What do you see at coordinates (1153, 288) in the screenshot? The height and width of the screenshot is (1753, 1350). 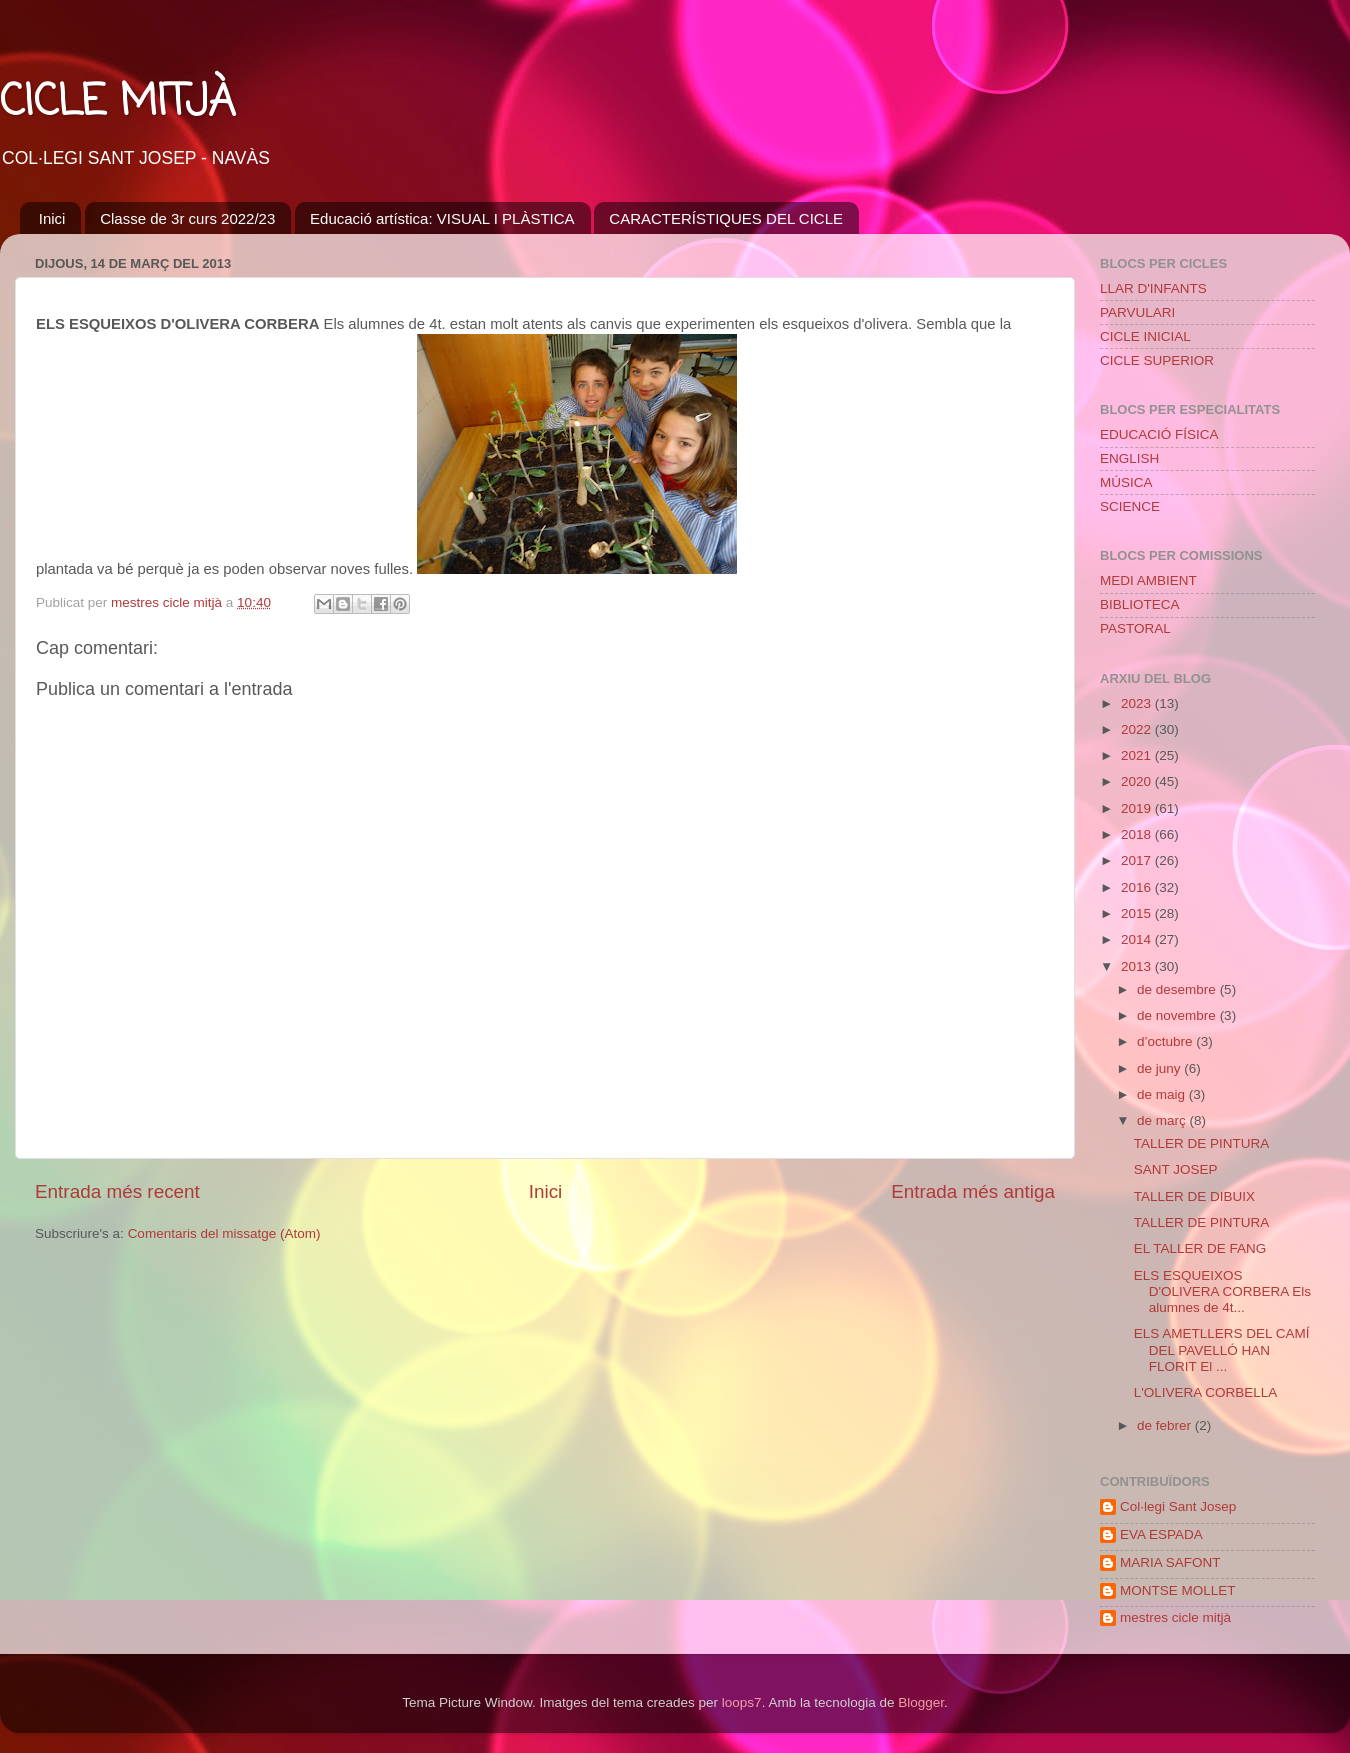 I see `LLAR D'INFANTS` at bounding box center [1153, 288].